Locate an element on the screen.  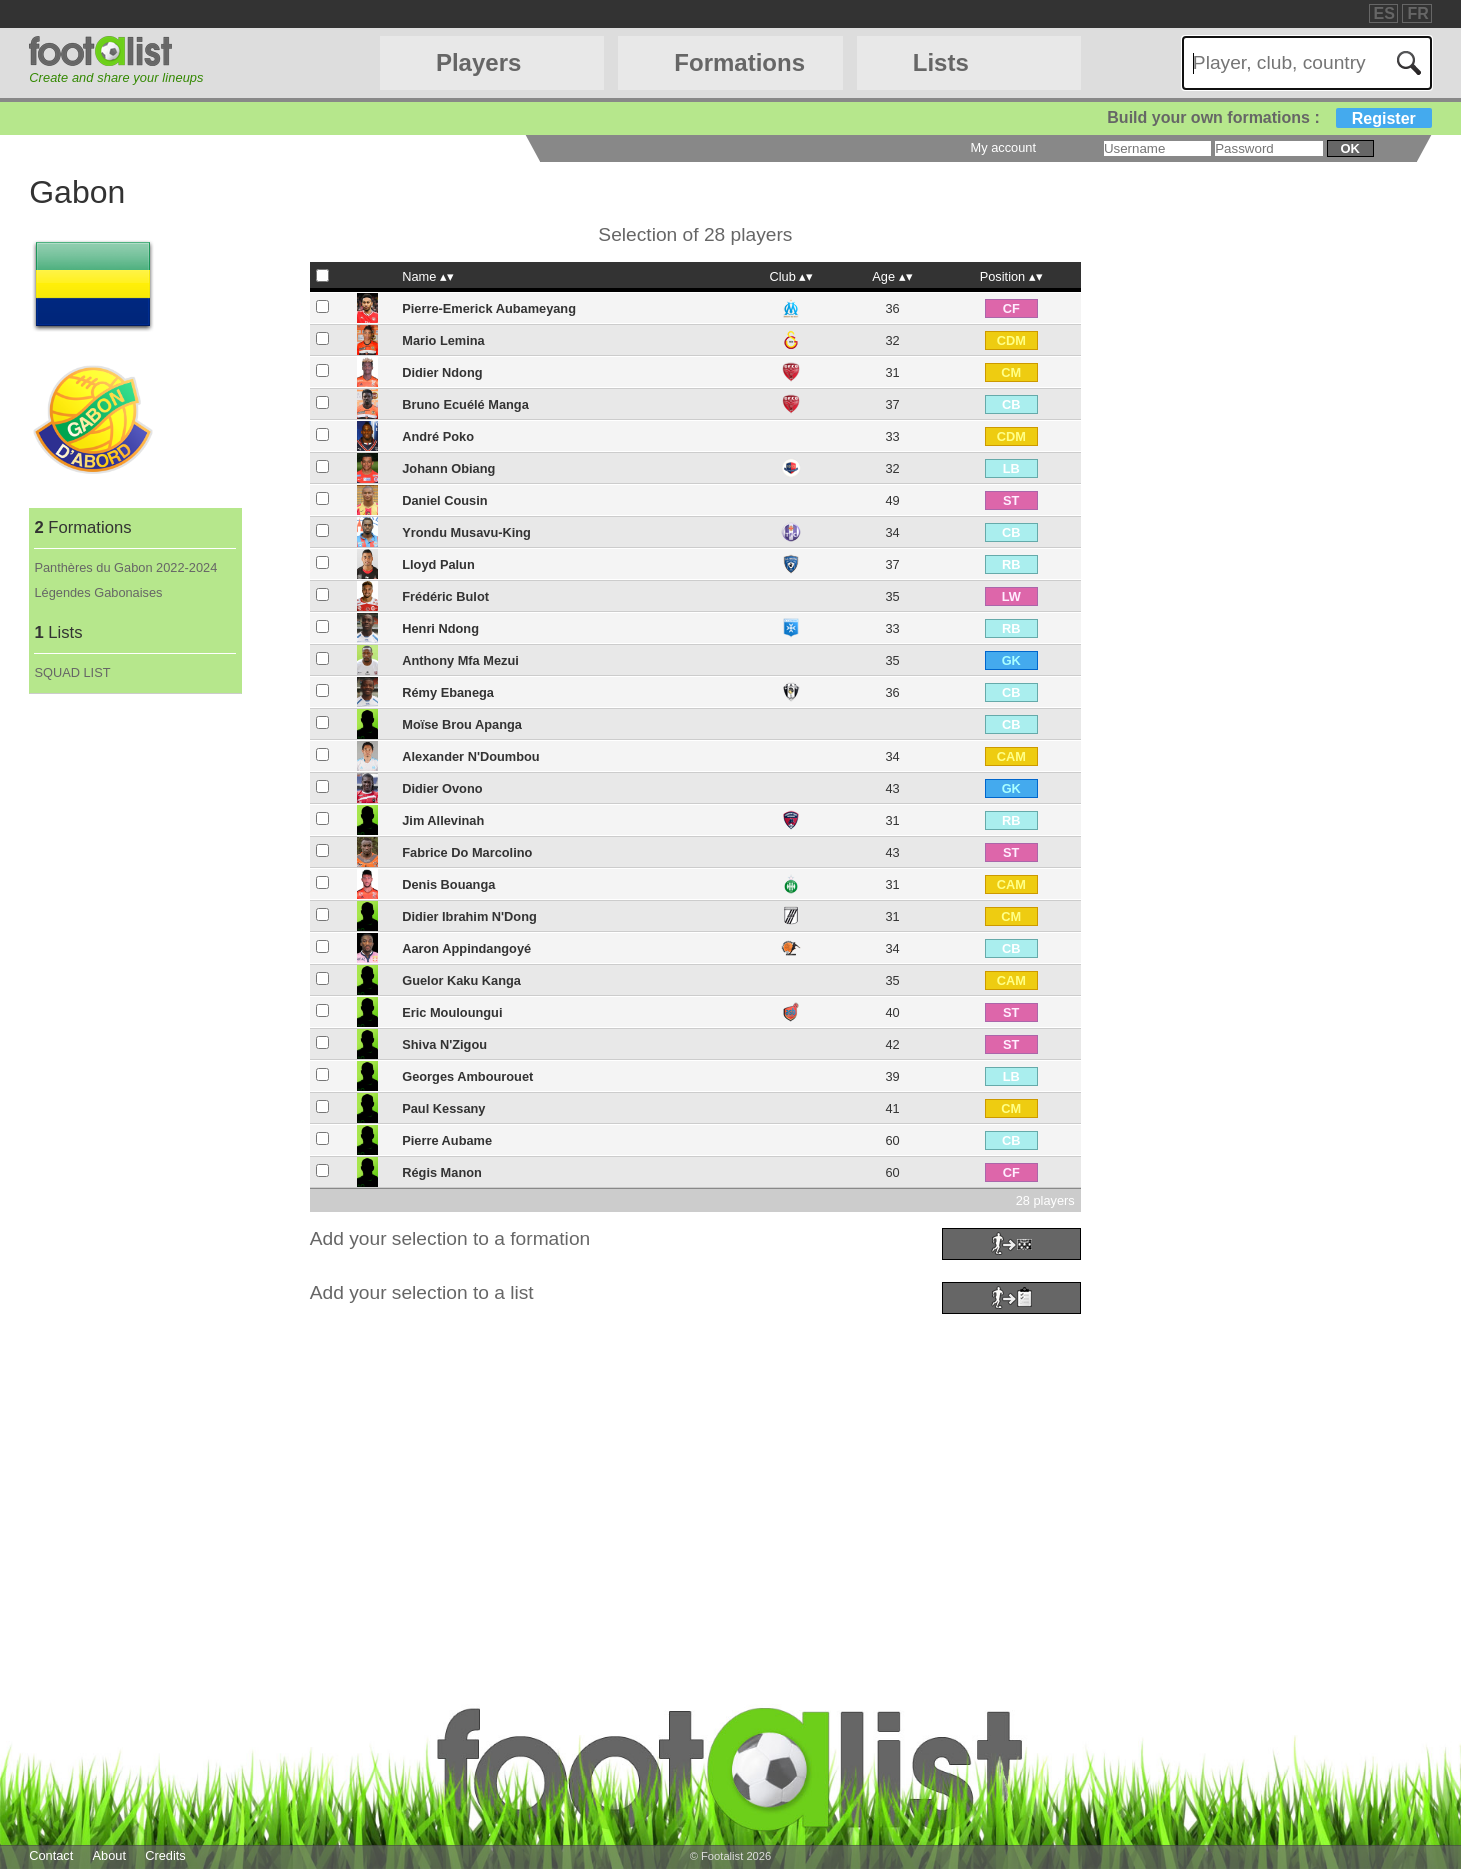
Paul Kessany is located at coordinates (443, 1108).